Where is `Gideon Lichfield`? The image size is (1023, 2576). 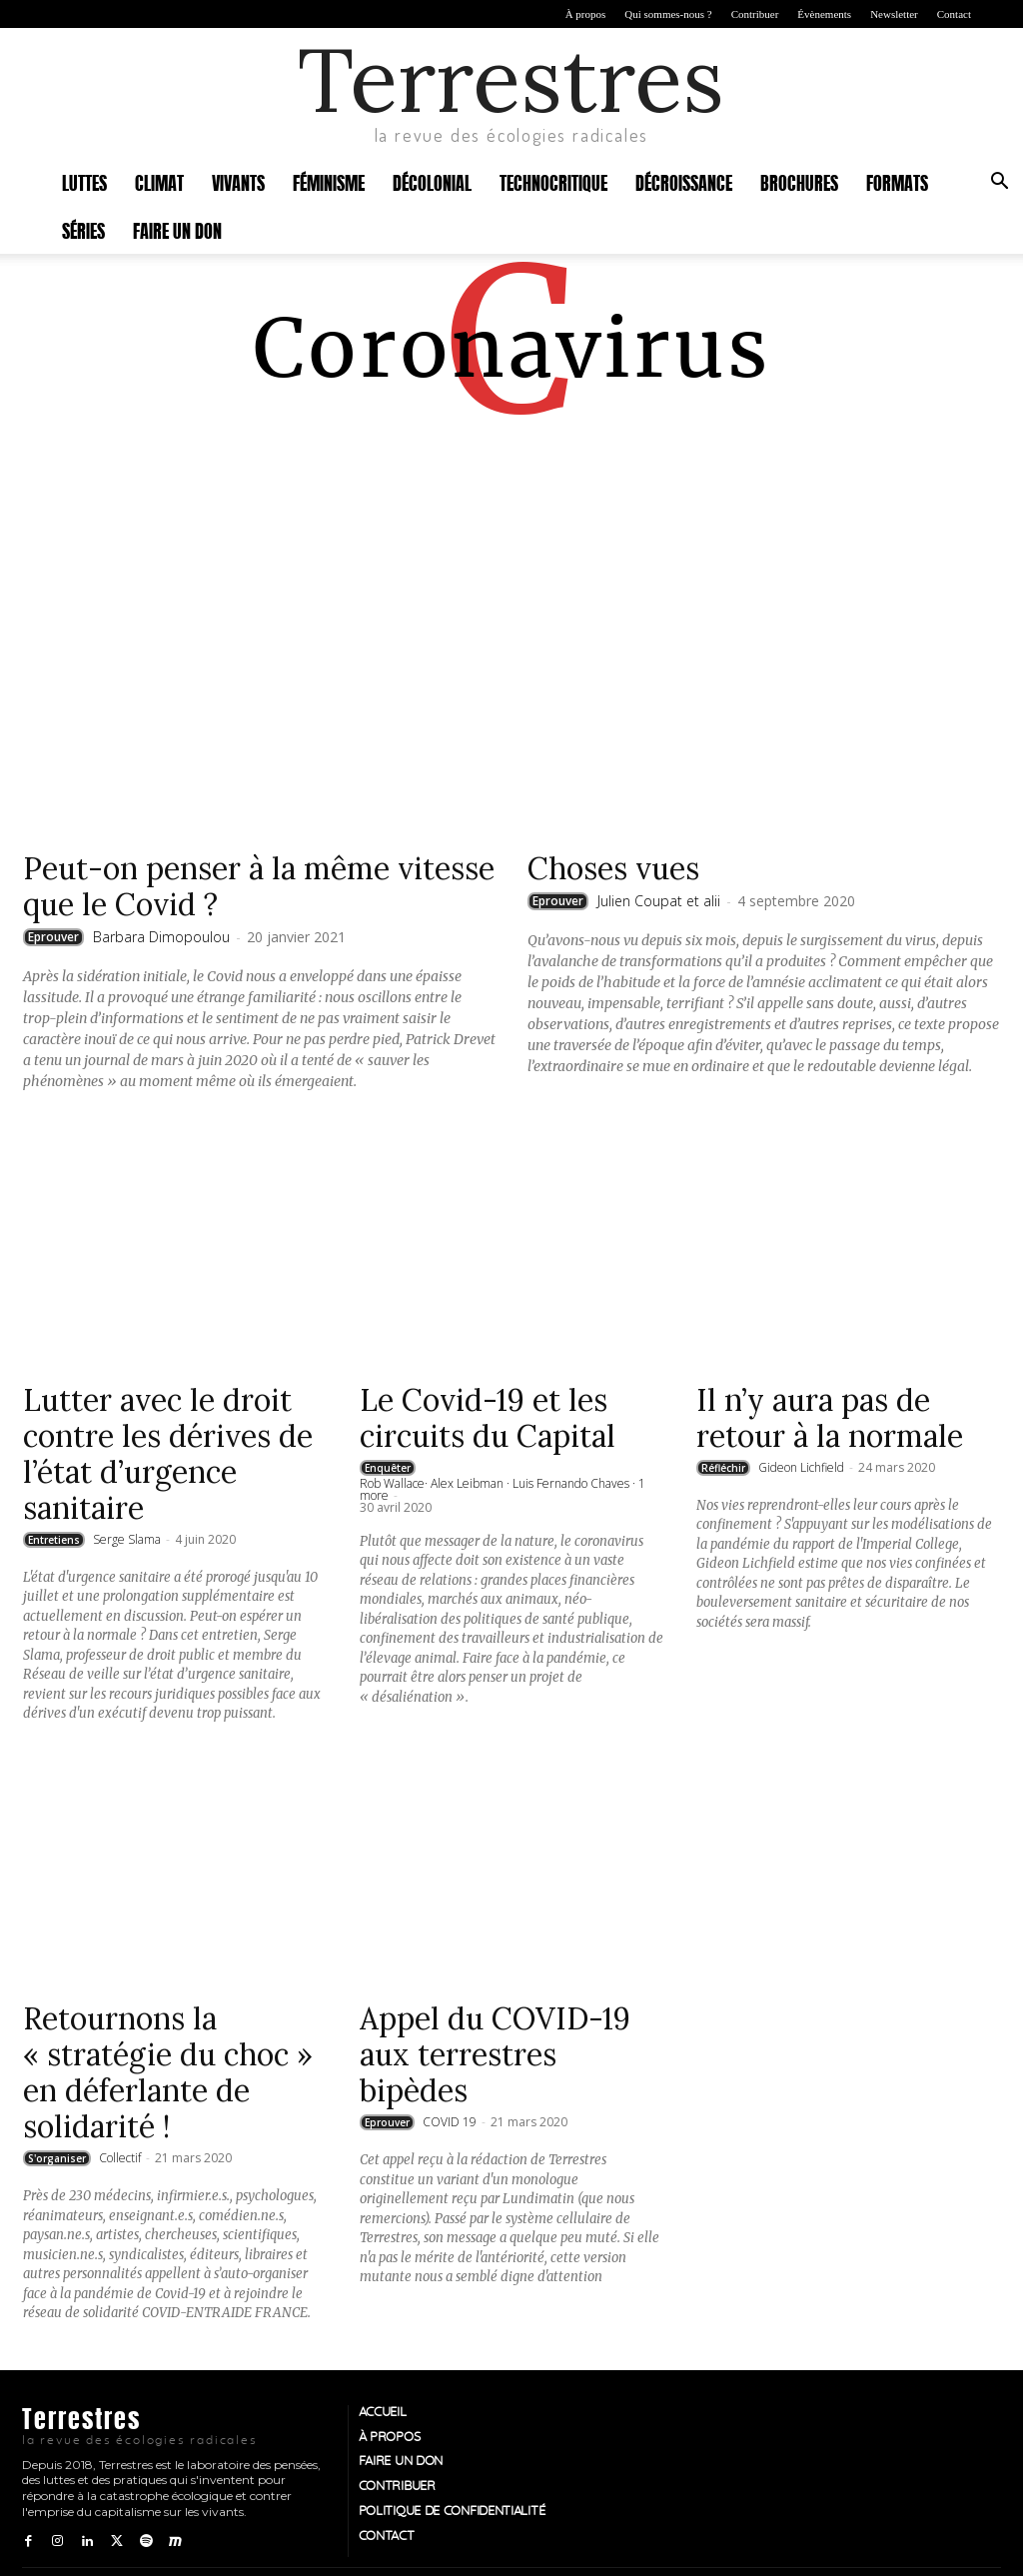 Gideon Lichfield is located at coordinates (801, 1467).